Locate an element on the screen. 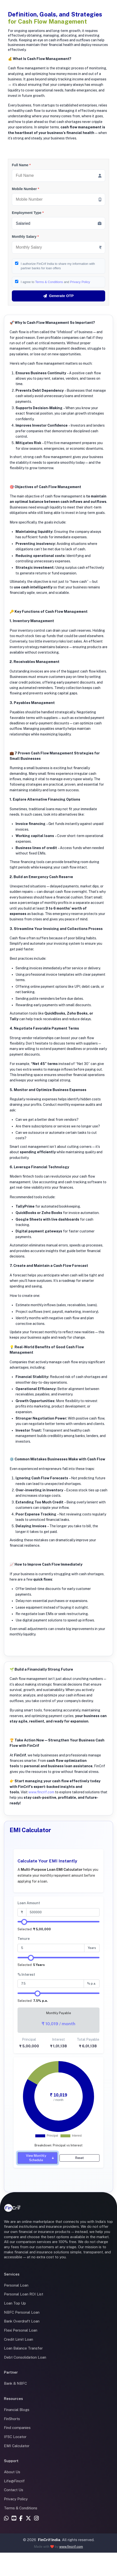  Privacy Policy is located at coordinates (80, 282).